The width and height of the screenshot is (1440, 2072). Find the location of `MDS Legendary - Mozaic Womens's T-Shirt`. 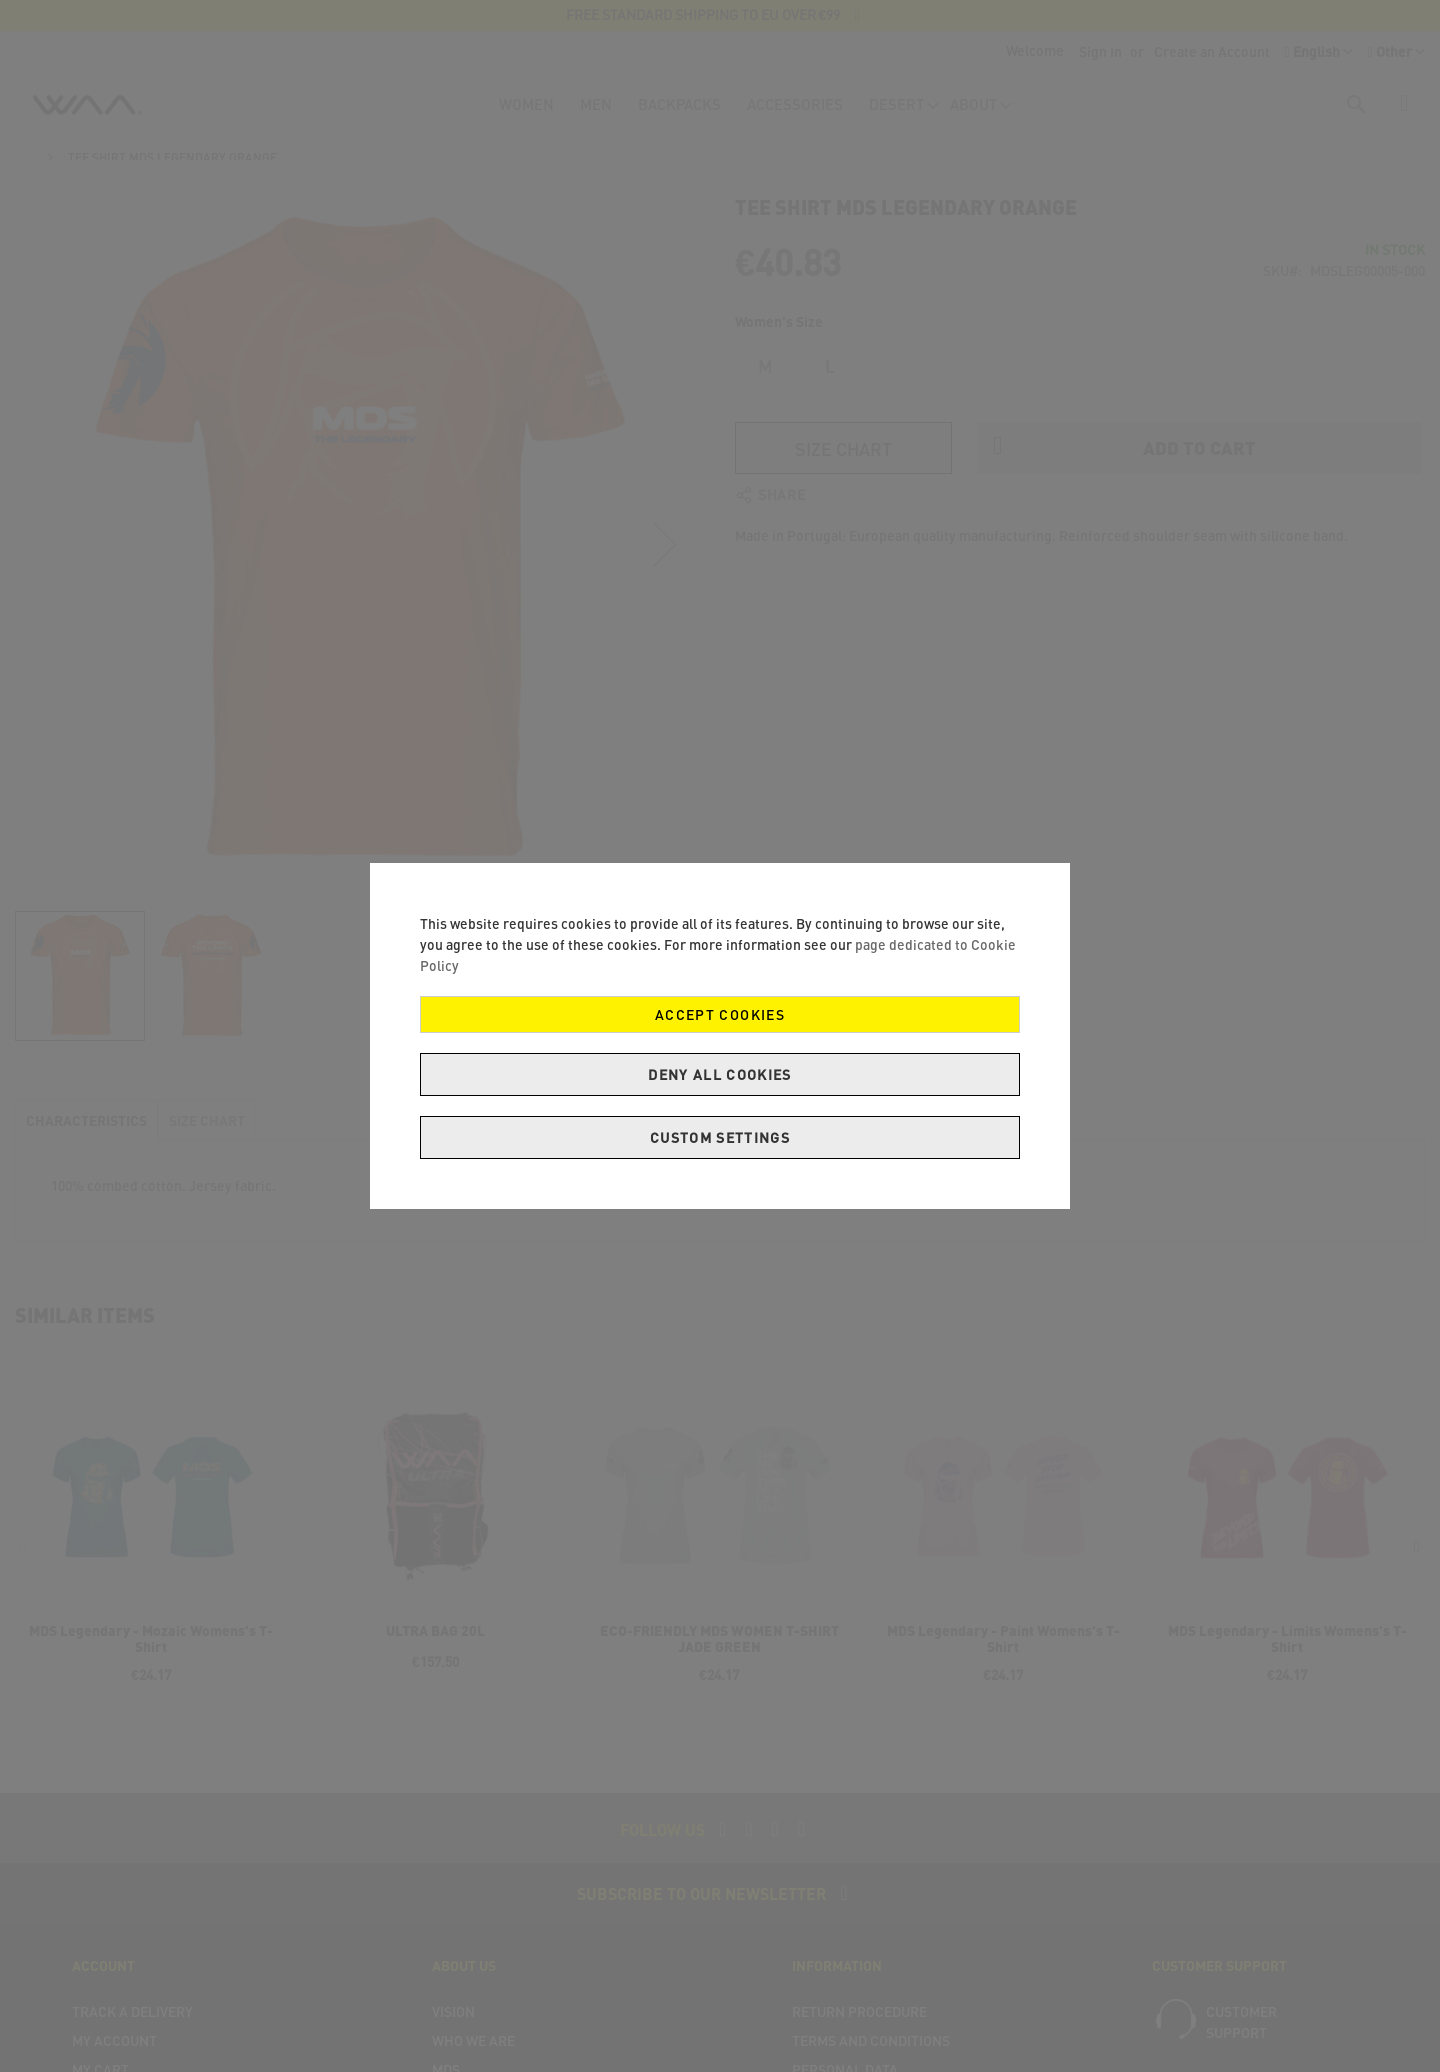

MDS Legendary - Mozaic Womens's T-Shirt is located at coordinates (151, 1657).